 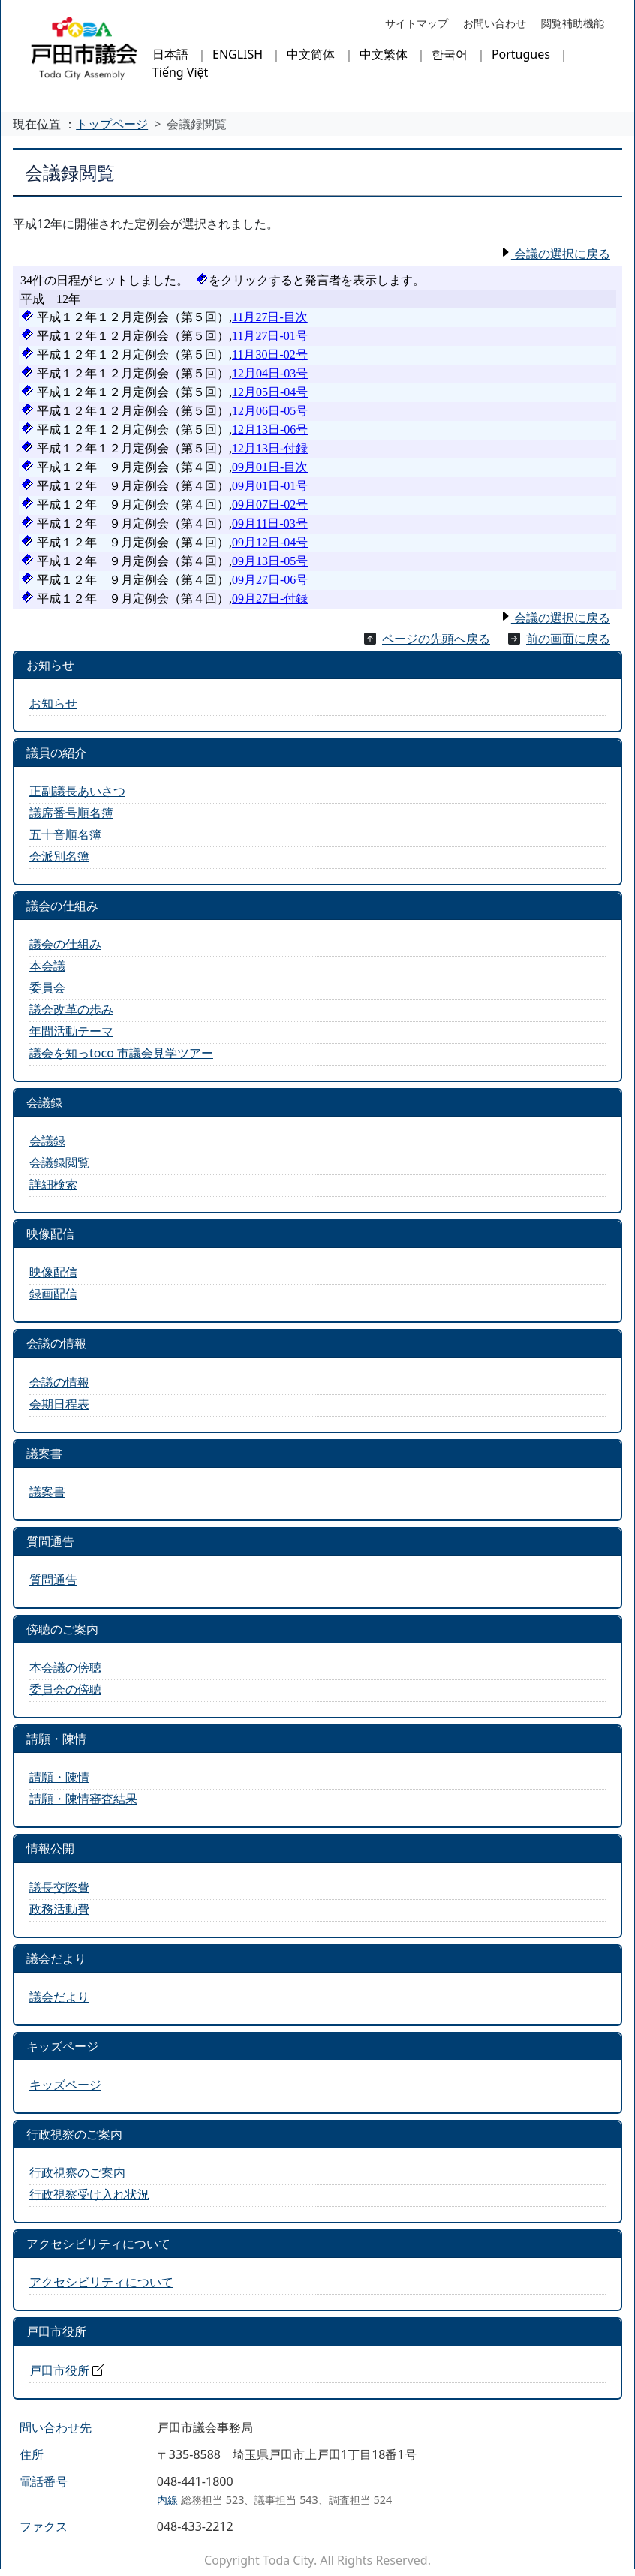 What do you see at coordinates (71, 1009) in the screenshot?
I see `議会改革の歩み` at bounding box center [71, 1009].